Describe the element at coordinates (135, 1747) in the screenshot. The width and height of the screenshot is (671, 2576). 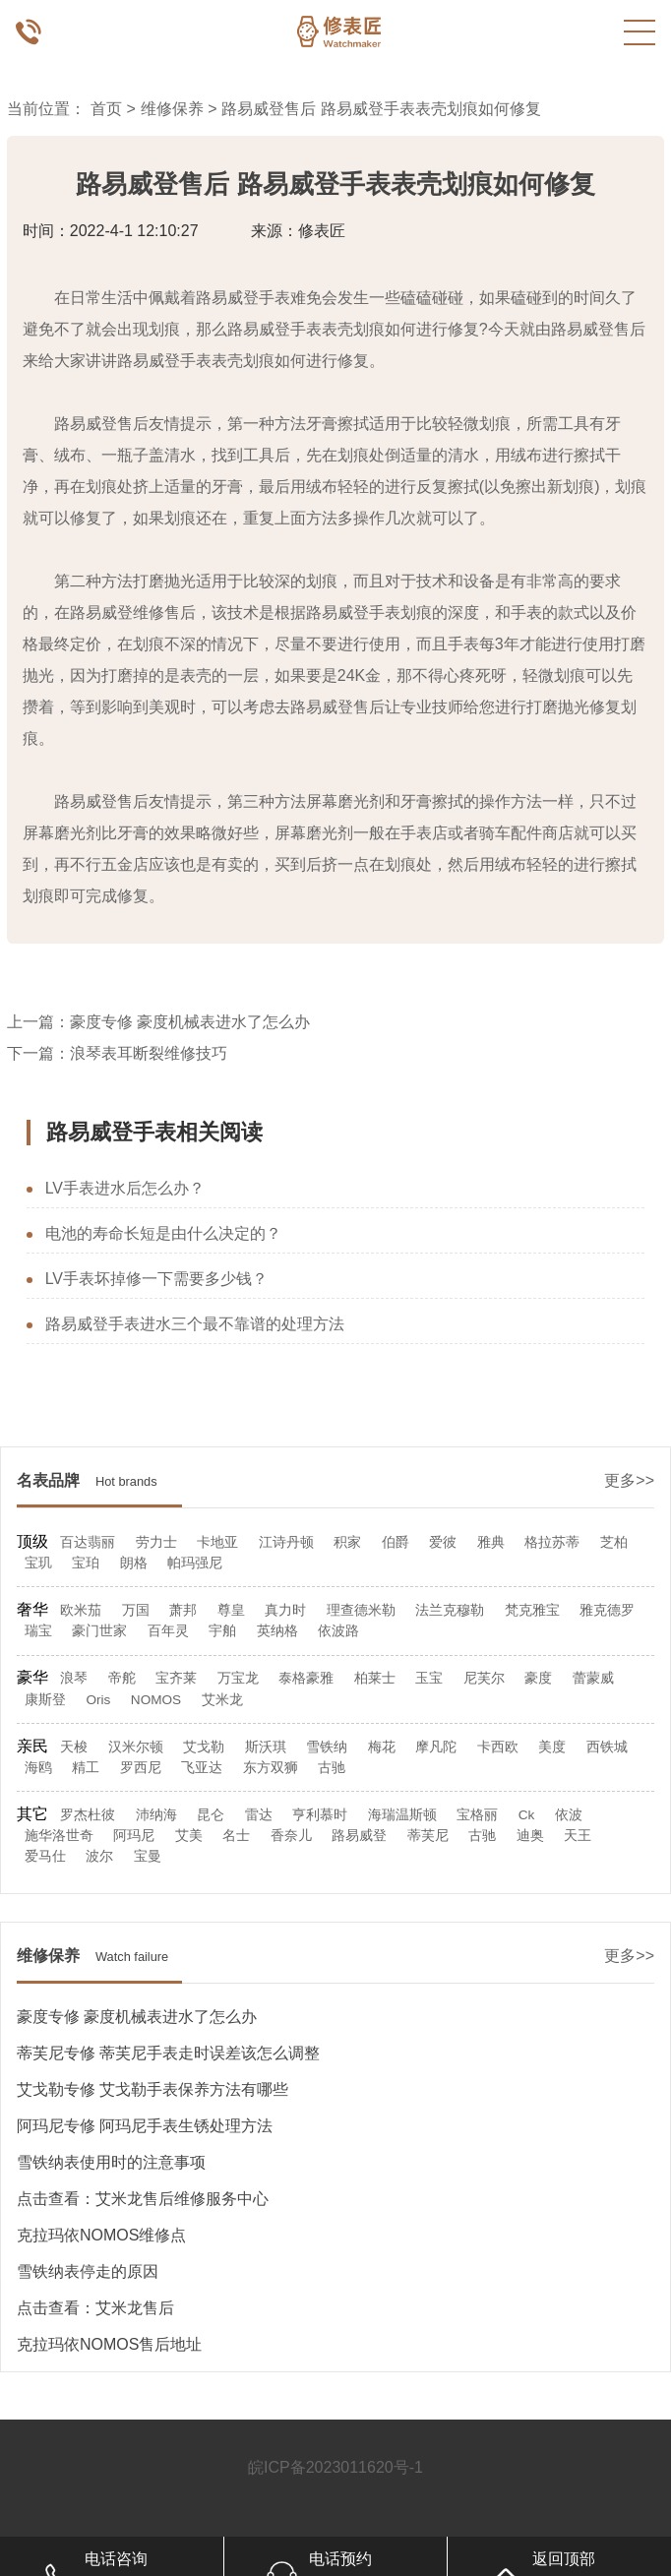
I see `汉米尔顿` at that location.